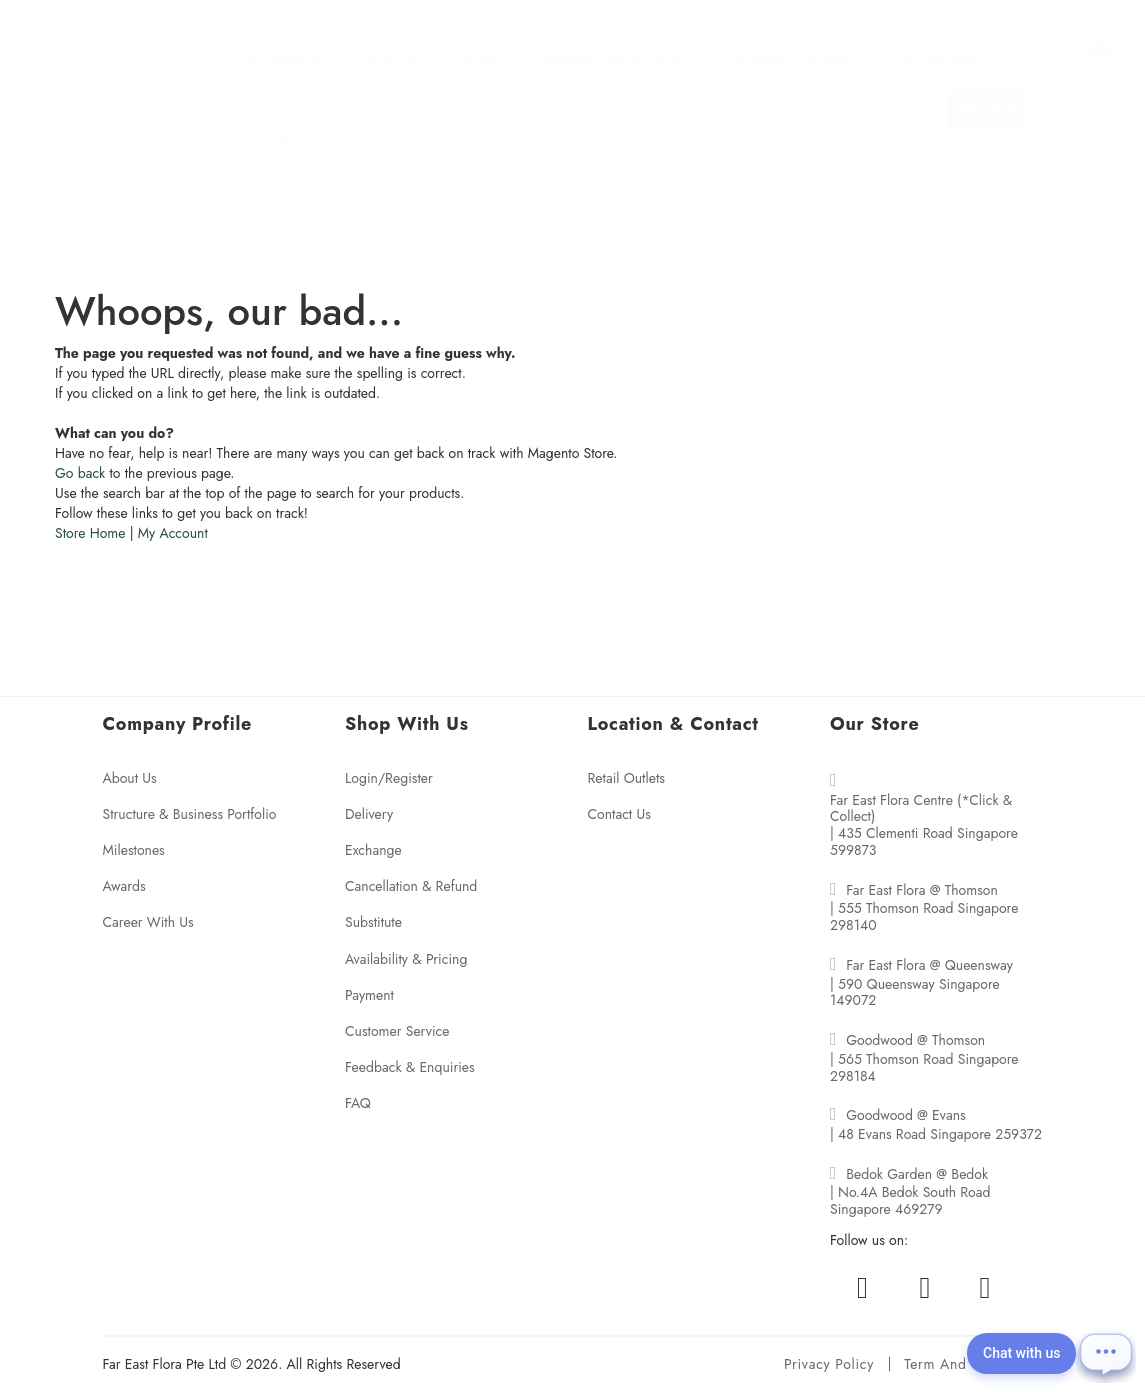 Image resolution: width=1145 pixels, height=1392 pixels. Describe the element at coordinates (358, 1103) in the screenshot. I see `FAQ` at that location.